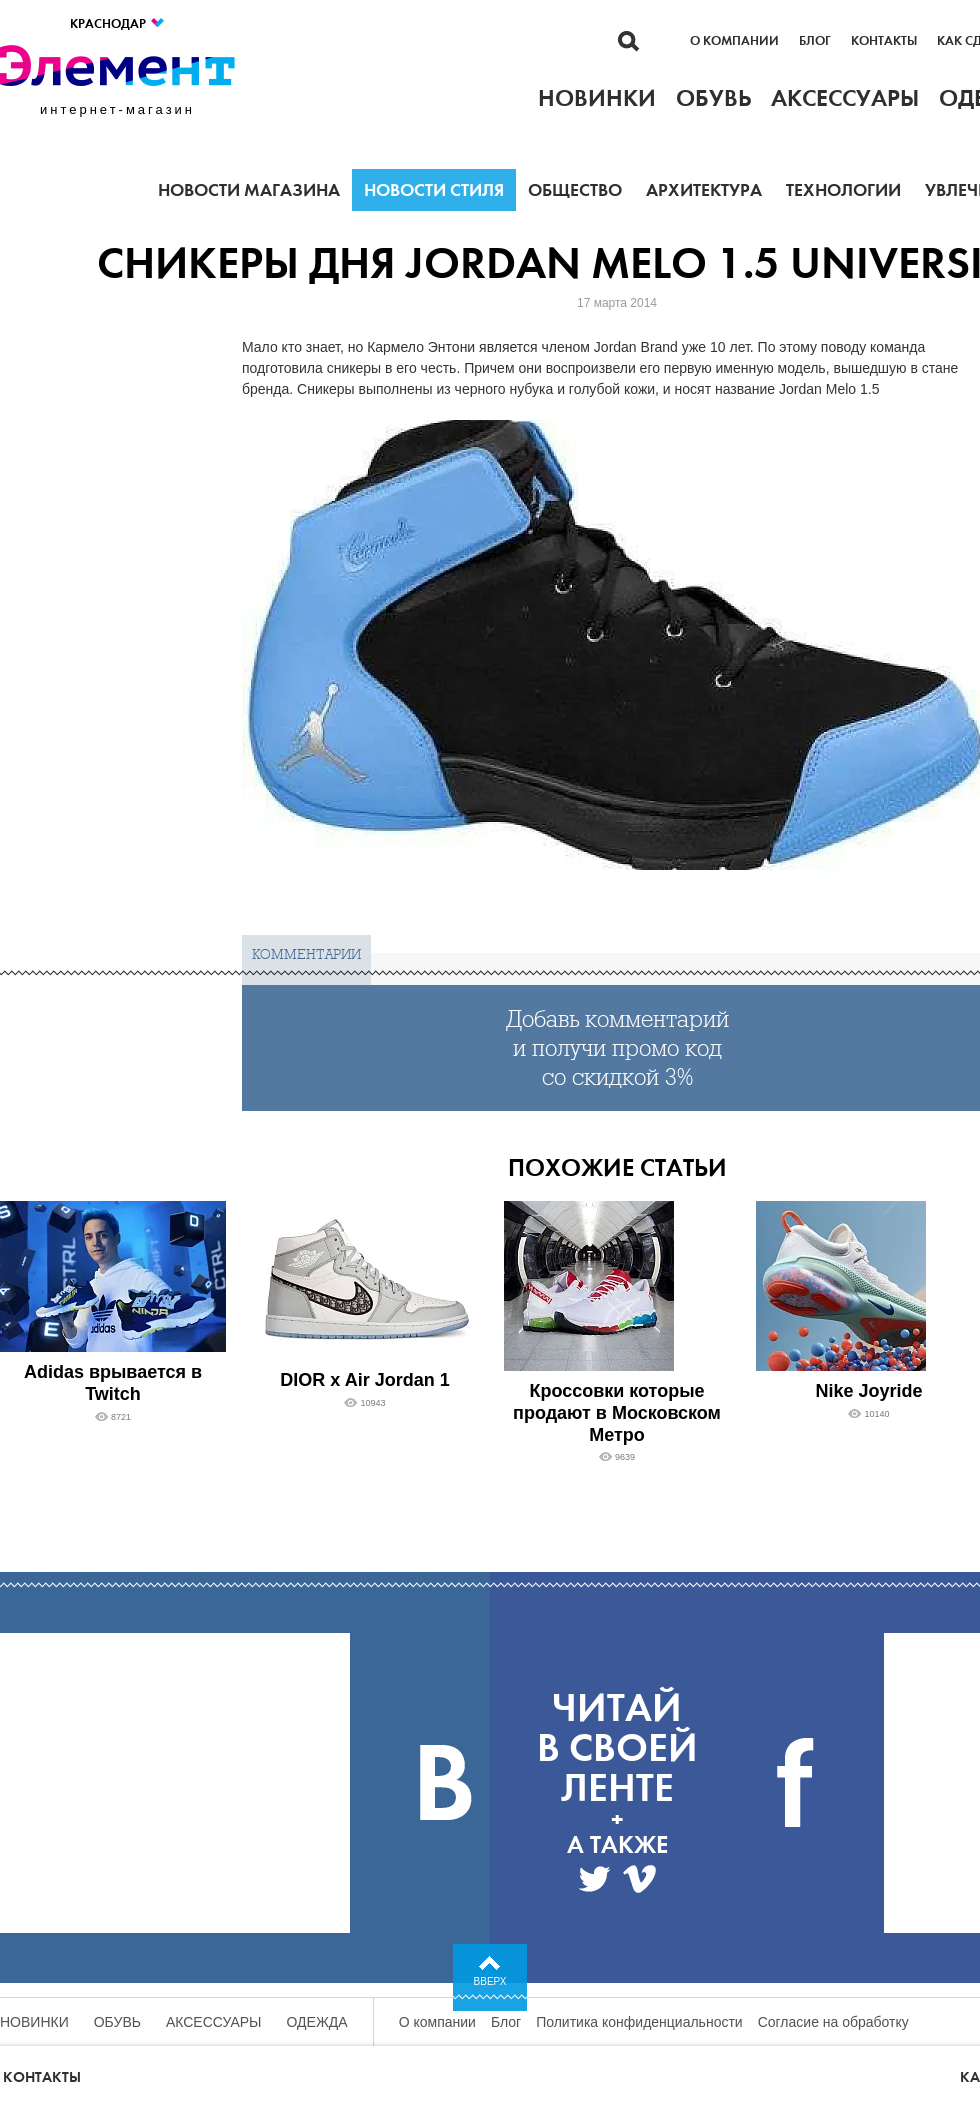  Describe the element at coordinates (639, 2022) in the screenshot. I see `Политика конфиденциальности` at that location.